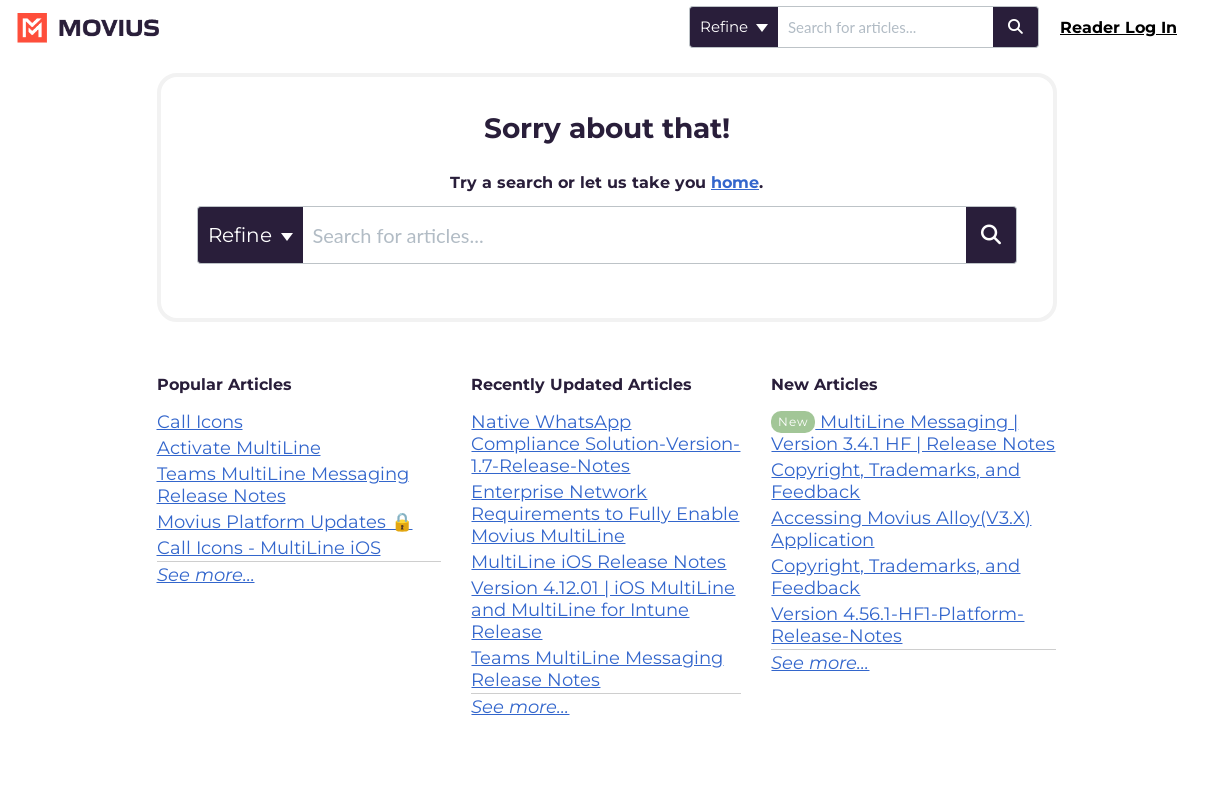 The height and width of the screenshot is (807, 1213). I want to click on Teams MultiLine Messaging Release Notes, so click(283, 485).